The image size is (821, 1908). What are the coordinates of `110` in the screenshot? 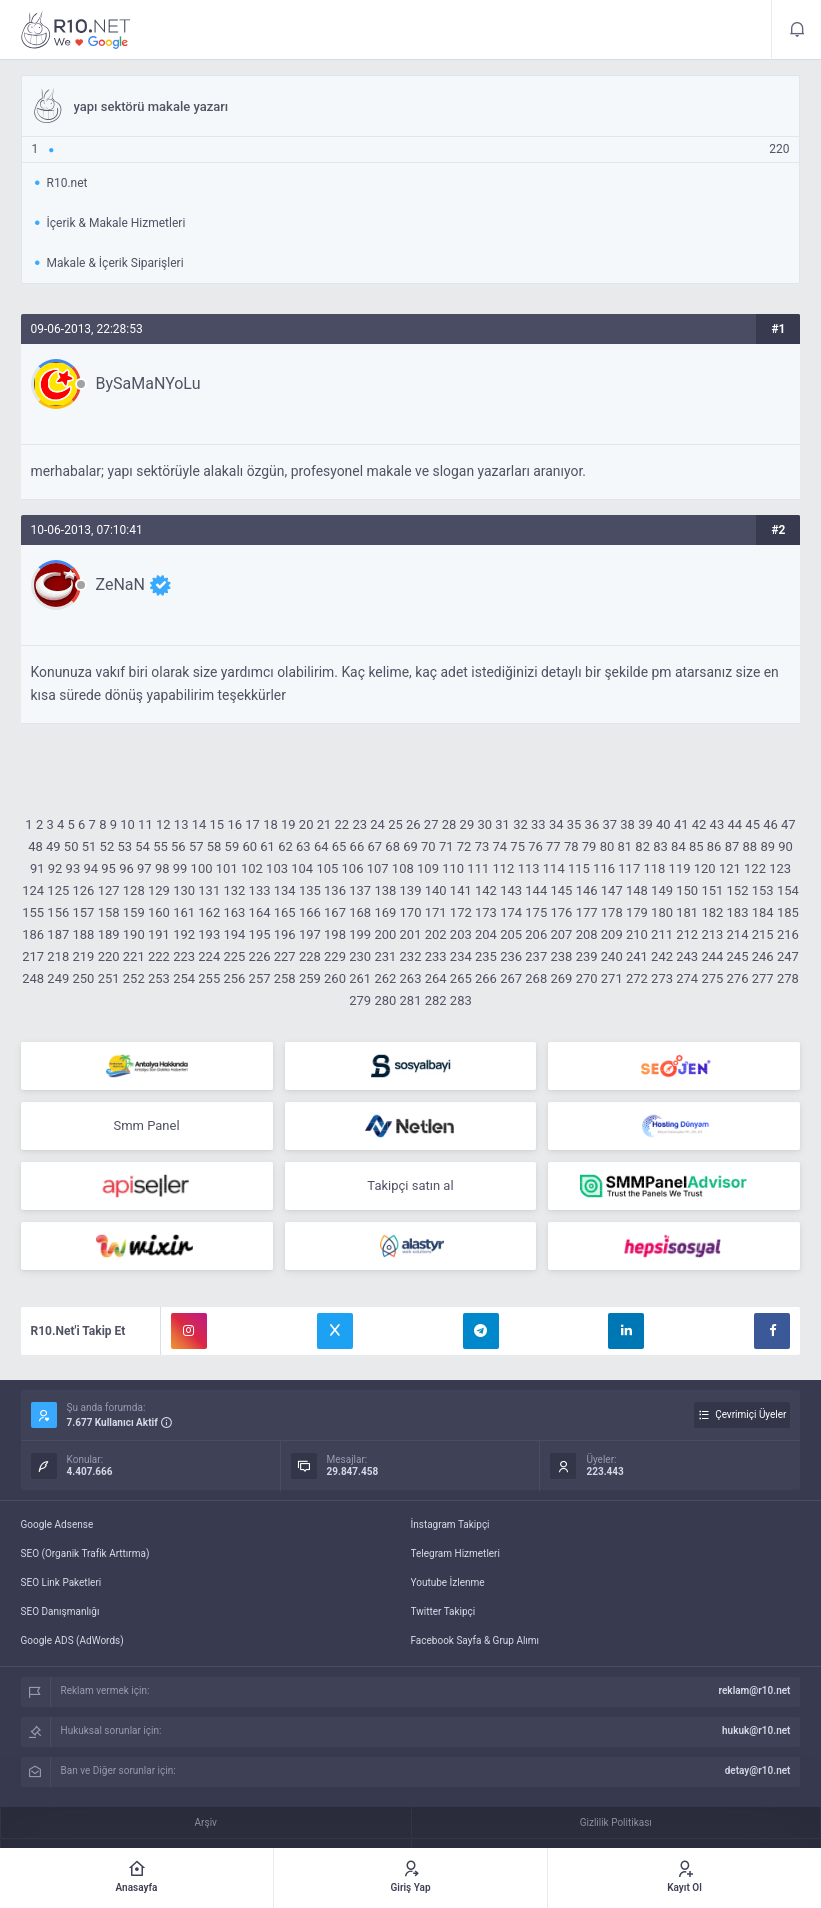 It's located at (453, 868).